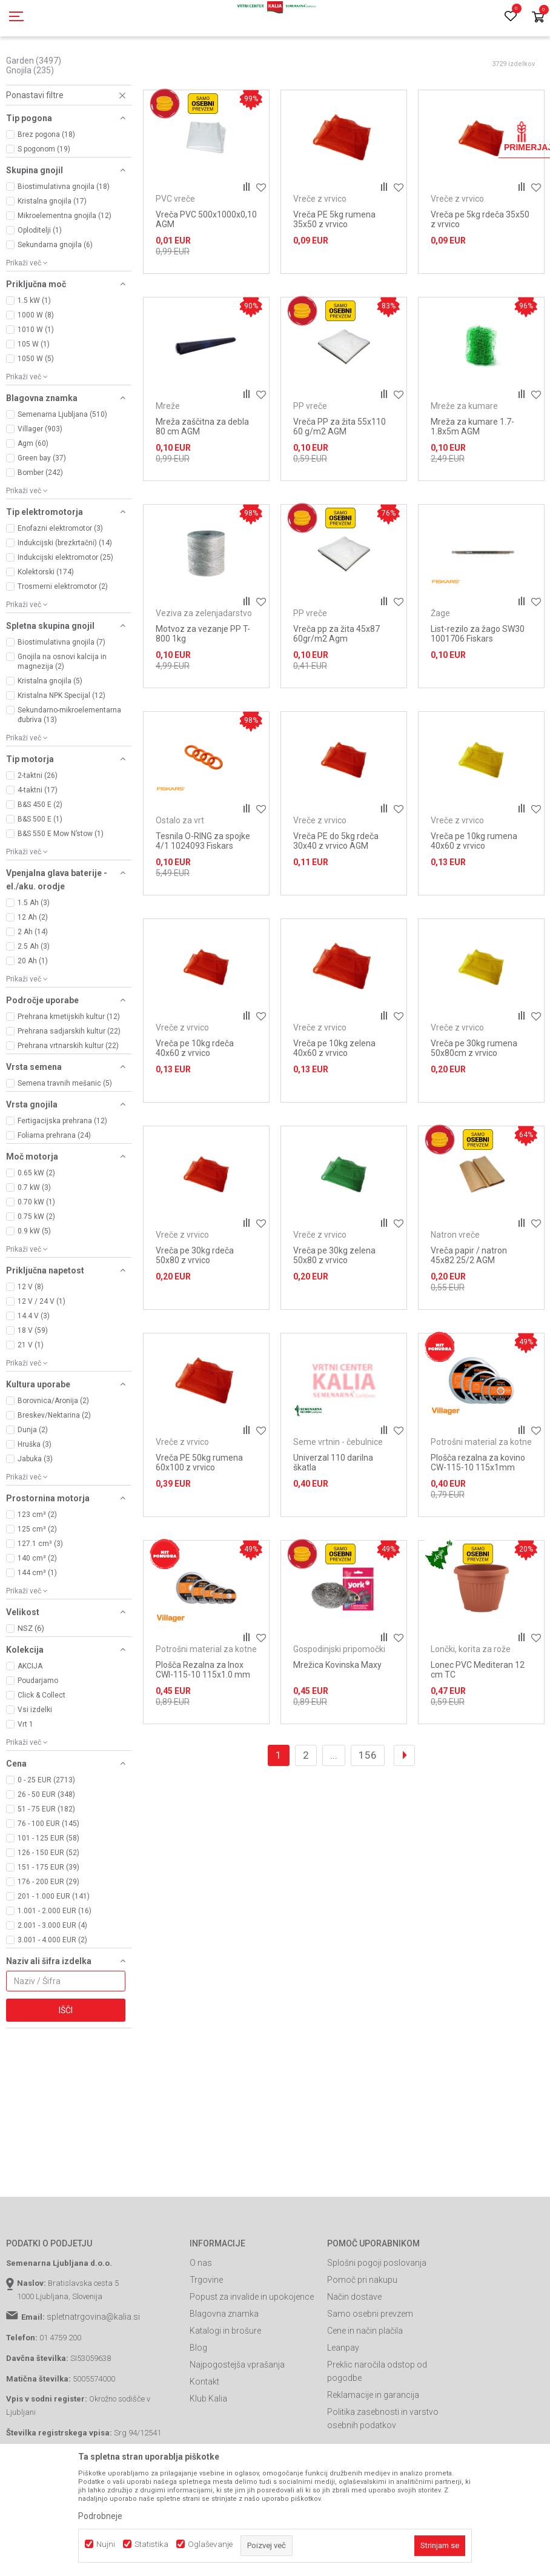 Image resolution: width=550 pixels, height=2576 pixels. What do you see at coordinates (36, 413) in the screenshot?
I see `1050 W (5)` at bounding box center [36, 413].